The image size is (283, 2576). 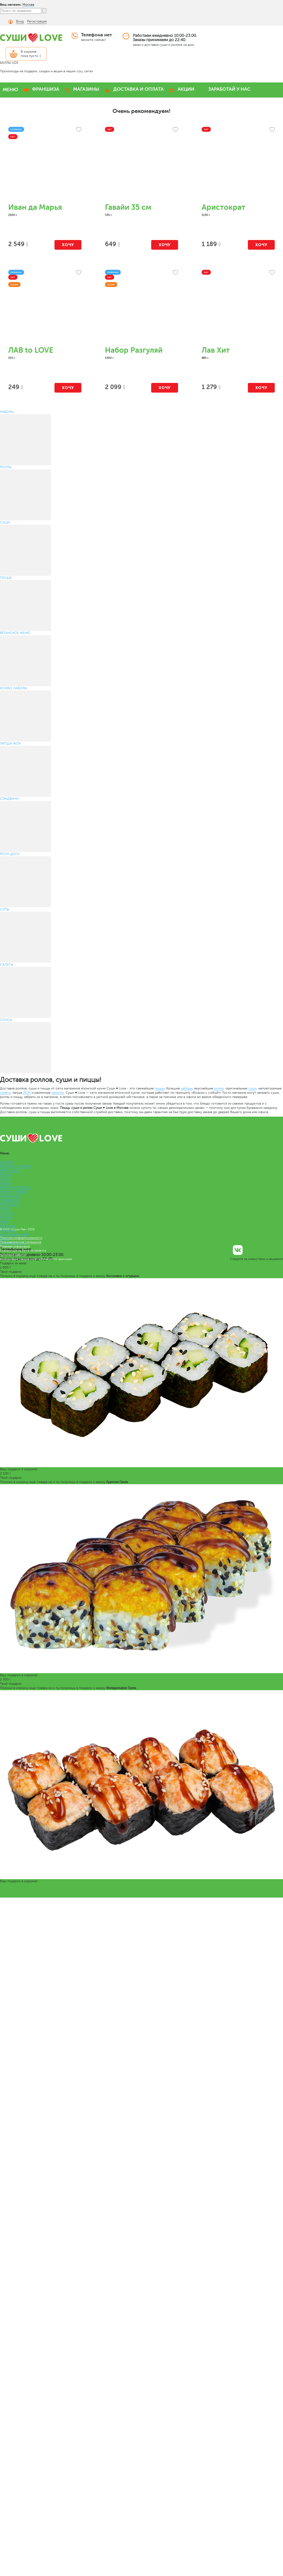 What do you see at coordinates (86, 89) in the screenshot?
I see `МАГАЗИНЫ` at bounding box center [86, 89].